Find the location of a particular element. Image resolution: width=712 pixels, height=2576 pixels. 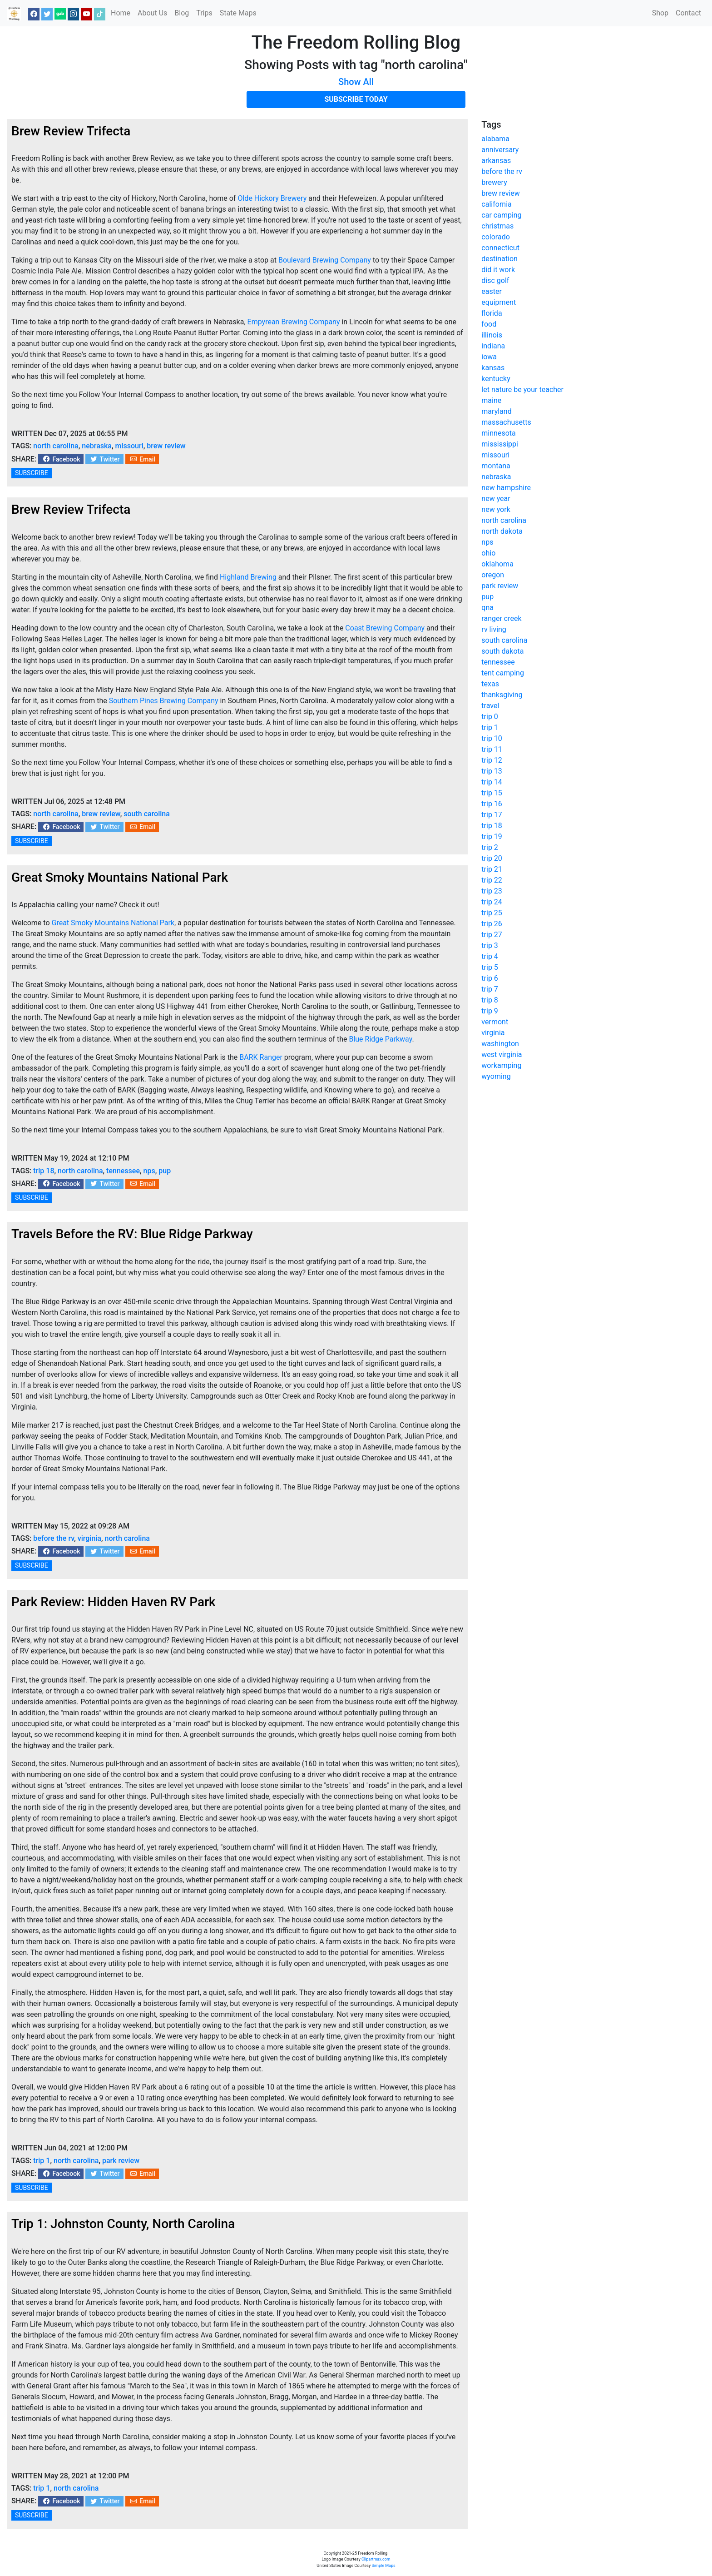

oregon is located at coordinates (492, 575).